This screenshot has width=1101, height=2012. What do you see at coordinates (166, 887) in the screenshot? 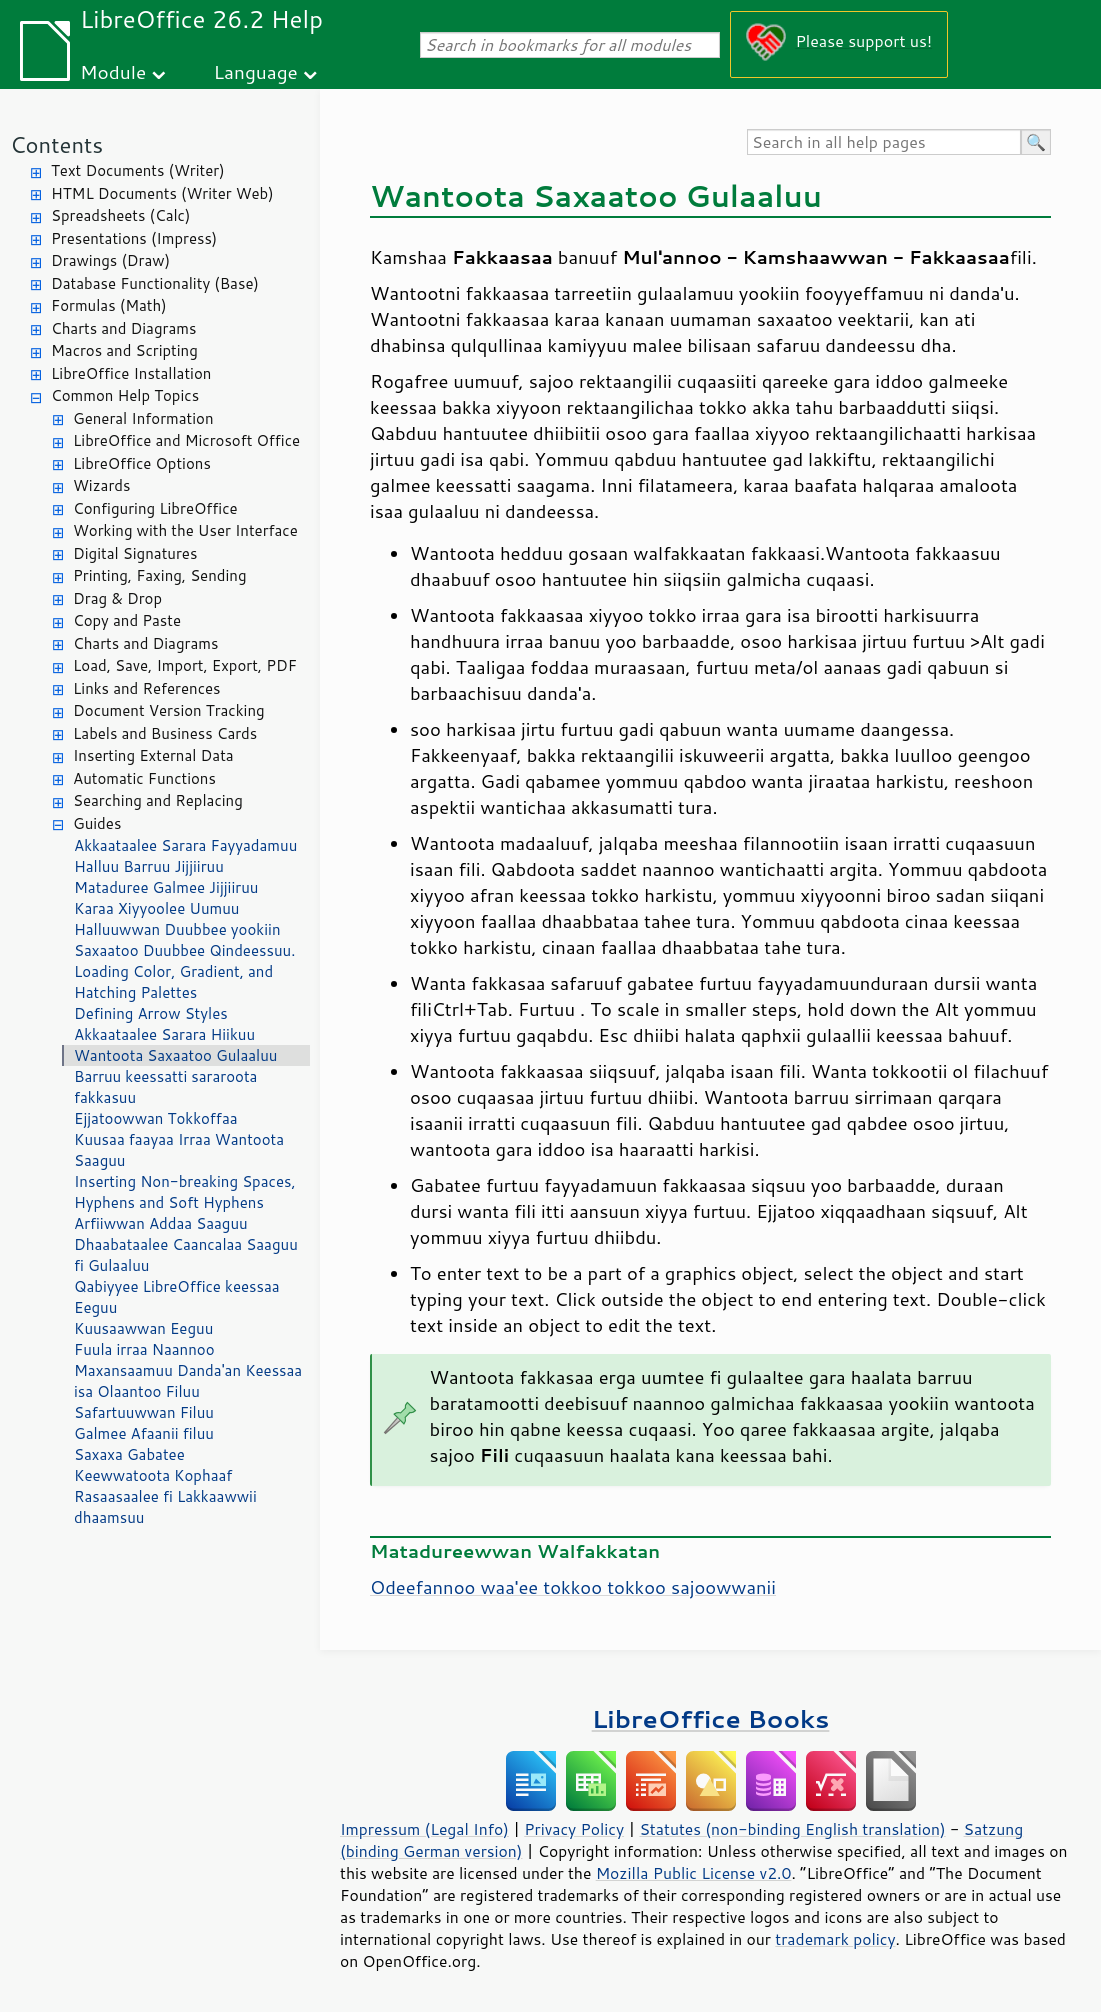
I see `Mataduree Galmee Jijjiiruu` at bounding box center [166, 887].